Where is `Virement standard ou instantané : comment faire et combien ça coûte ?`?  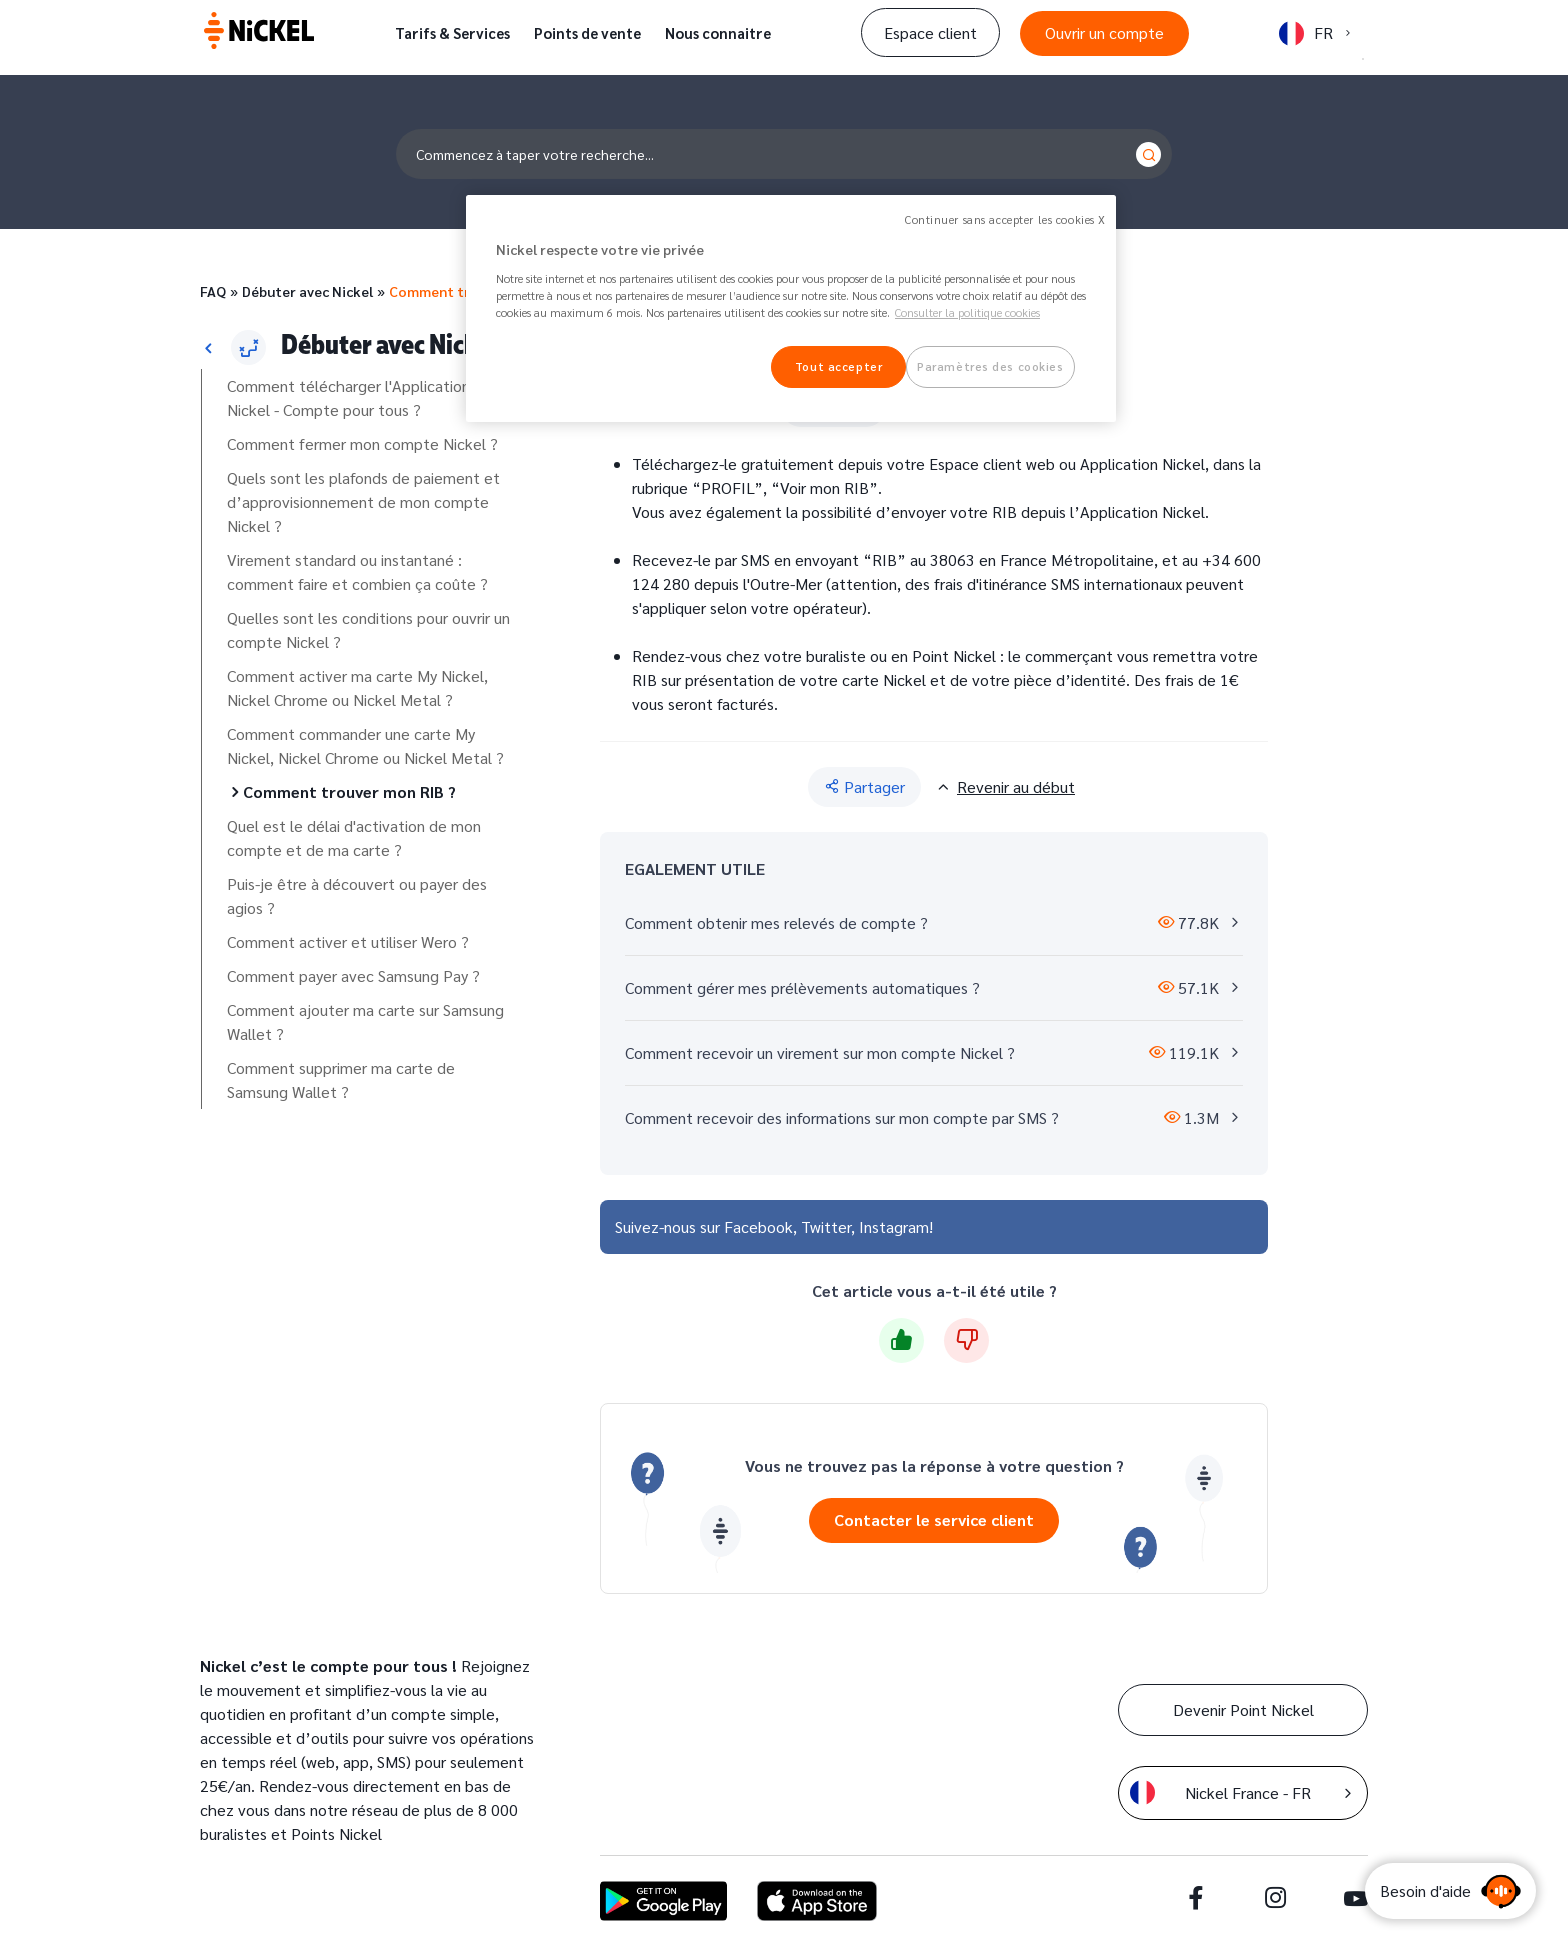
Virement standard ou instantané : comment faire et combien ça coûte ? is located at coordinates (357, 571).